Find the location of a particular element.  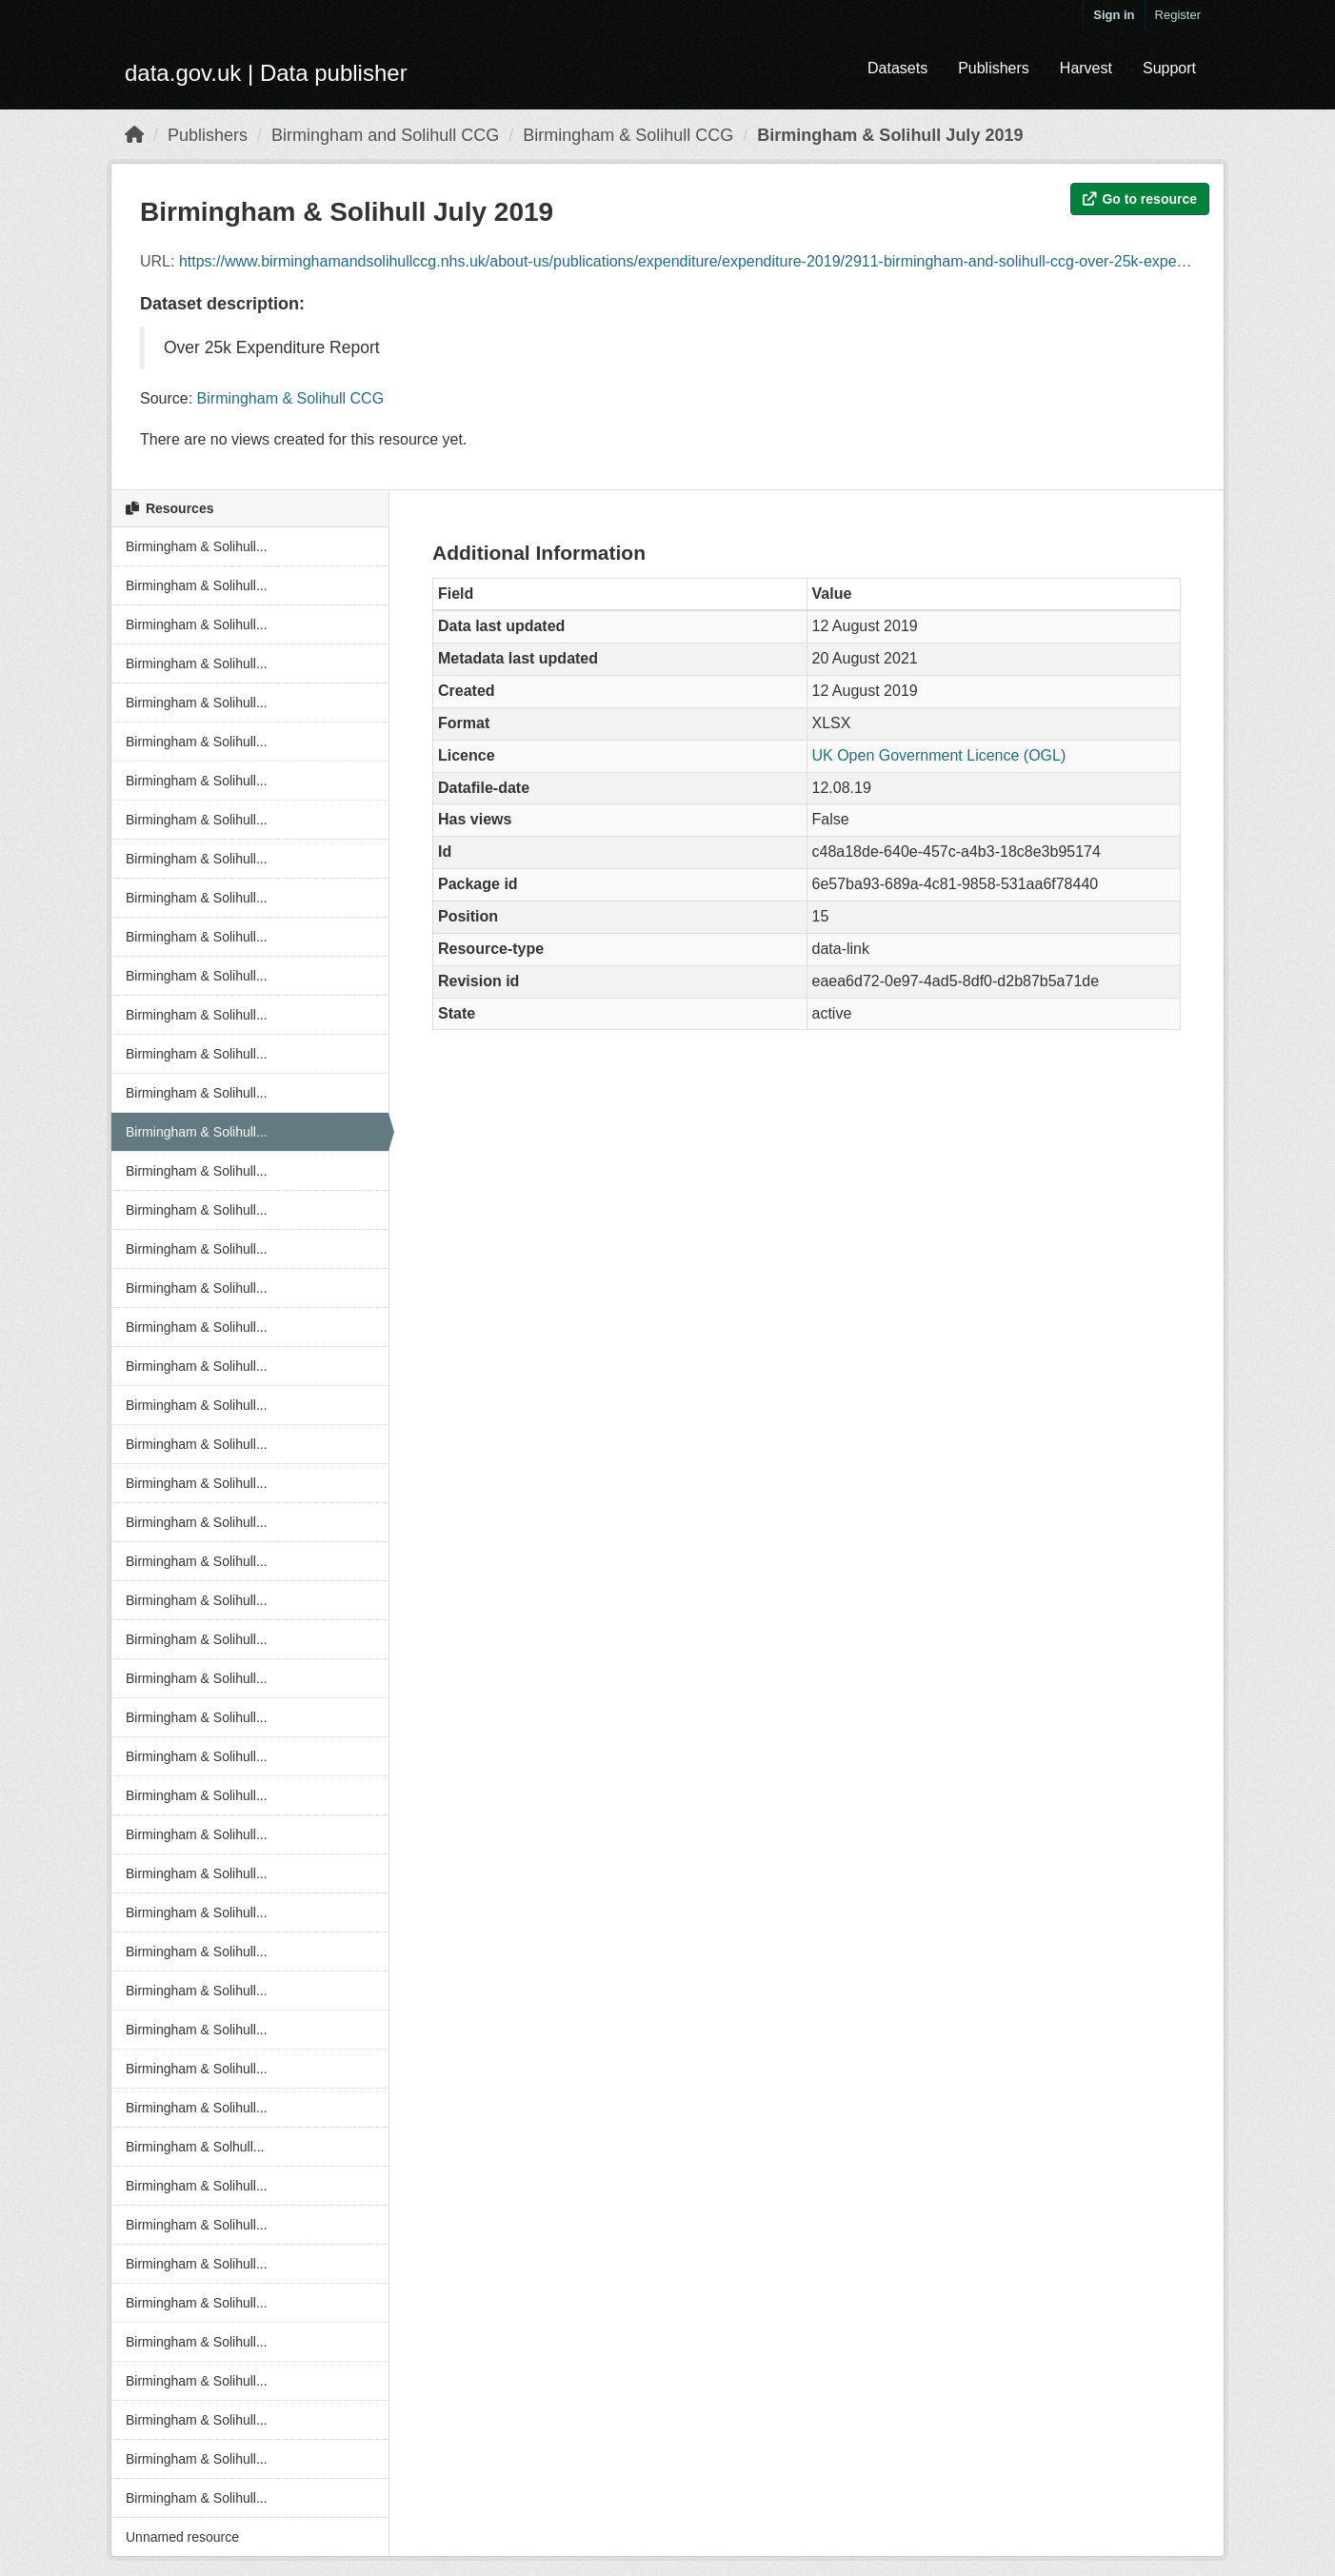

Support is located at coordinates (1169, 68).